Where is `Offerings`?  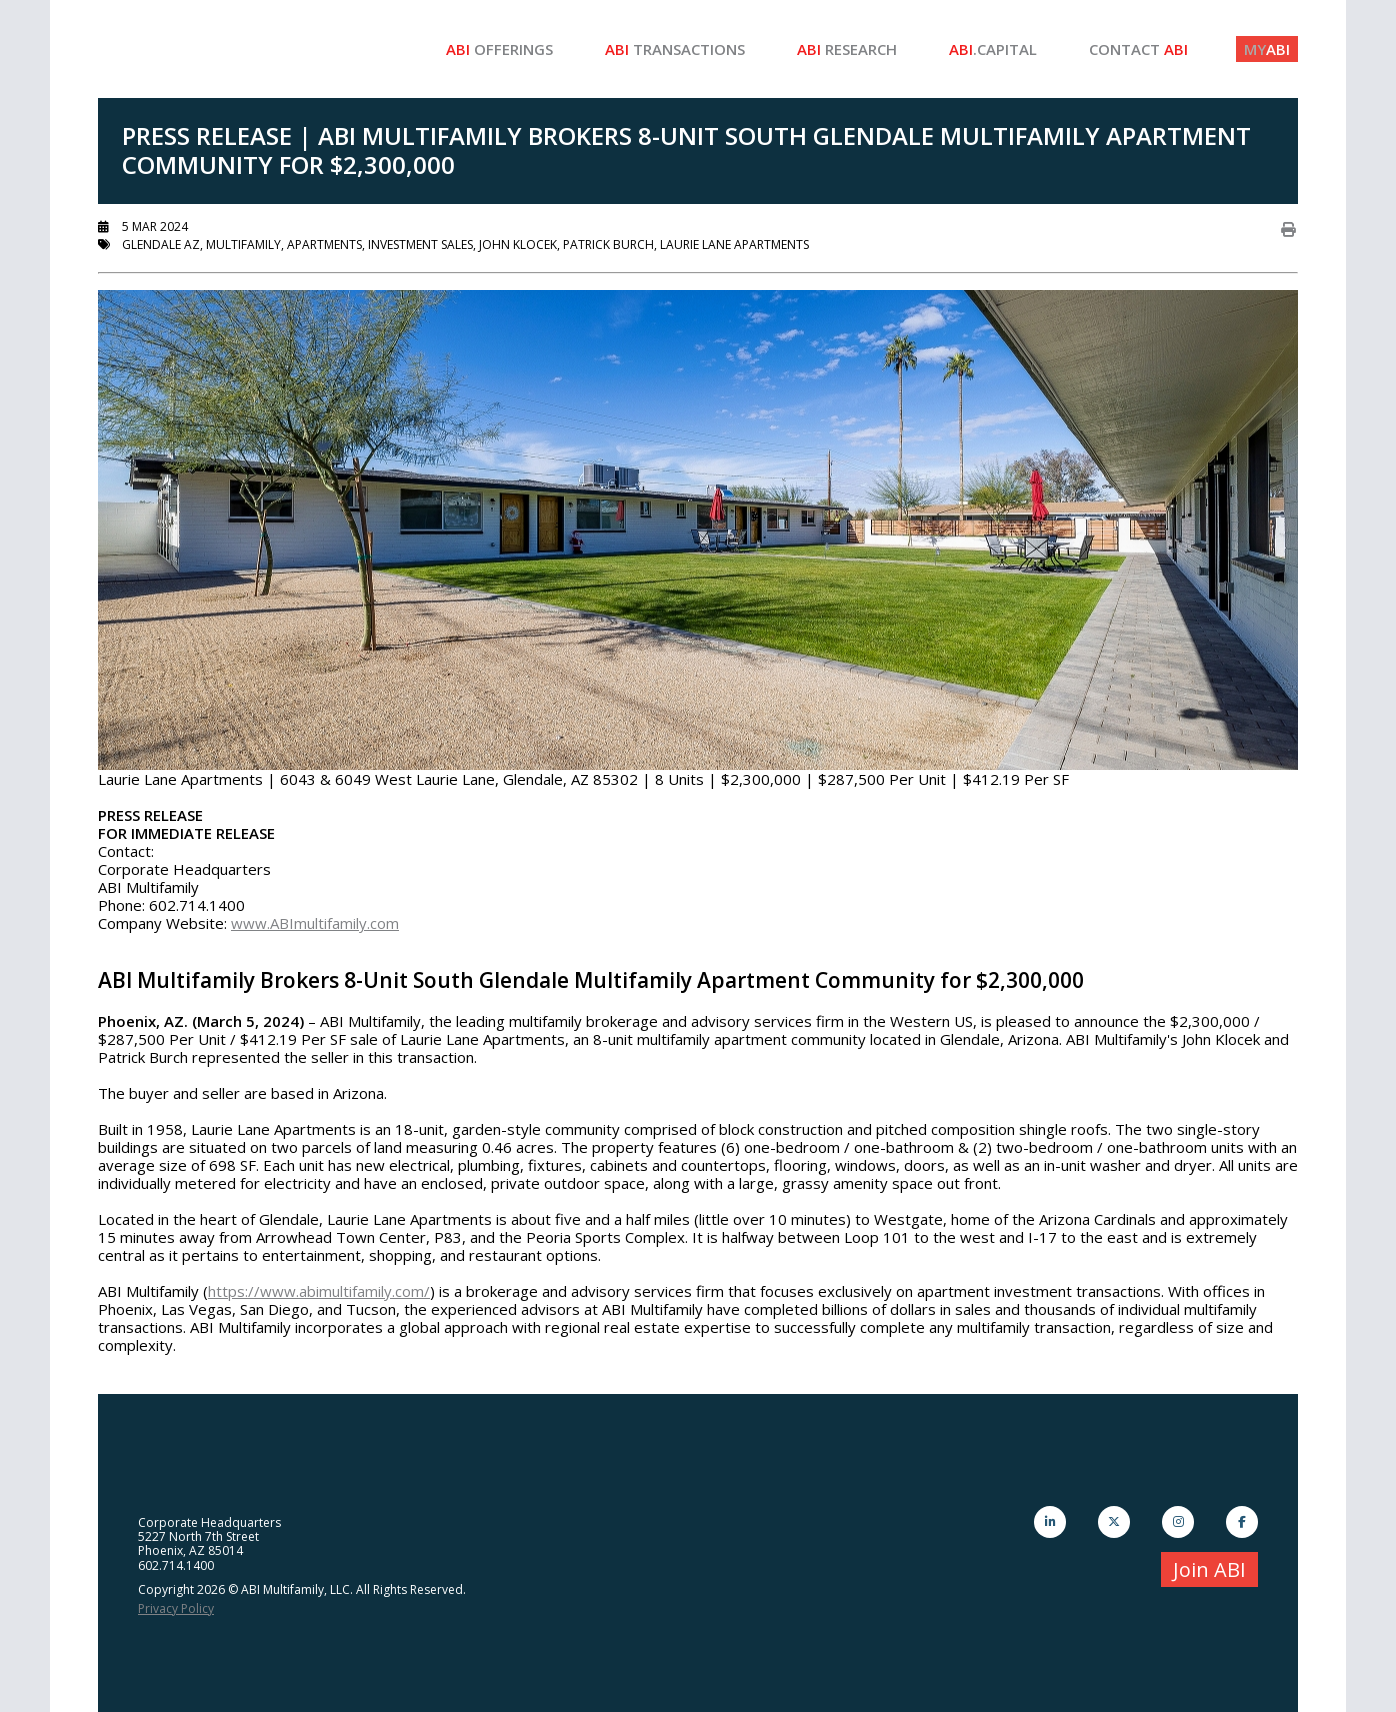
Offerings is located at coordinates (499, 49).